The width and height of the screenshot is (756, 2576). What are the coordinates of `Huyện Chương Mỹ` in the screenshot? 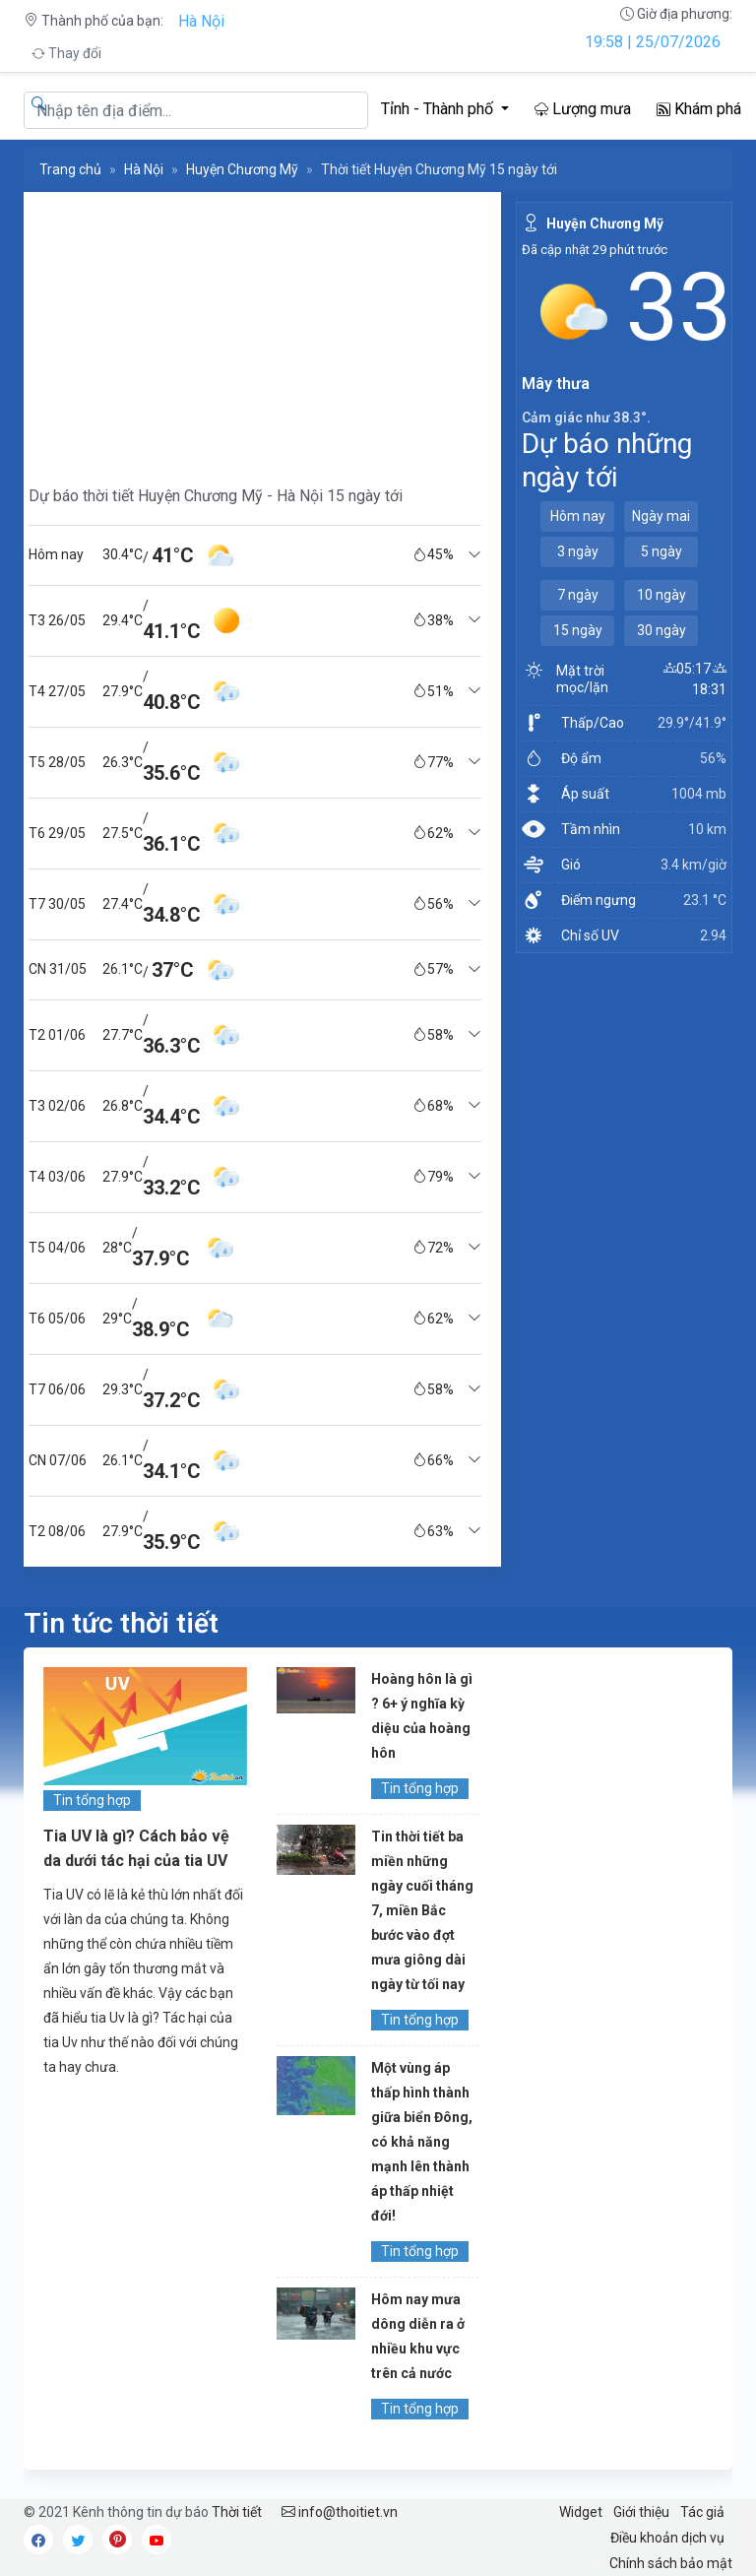 It's located at (242, 169).